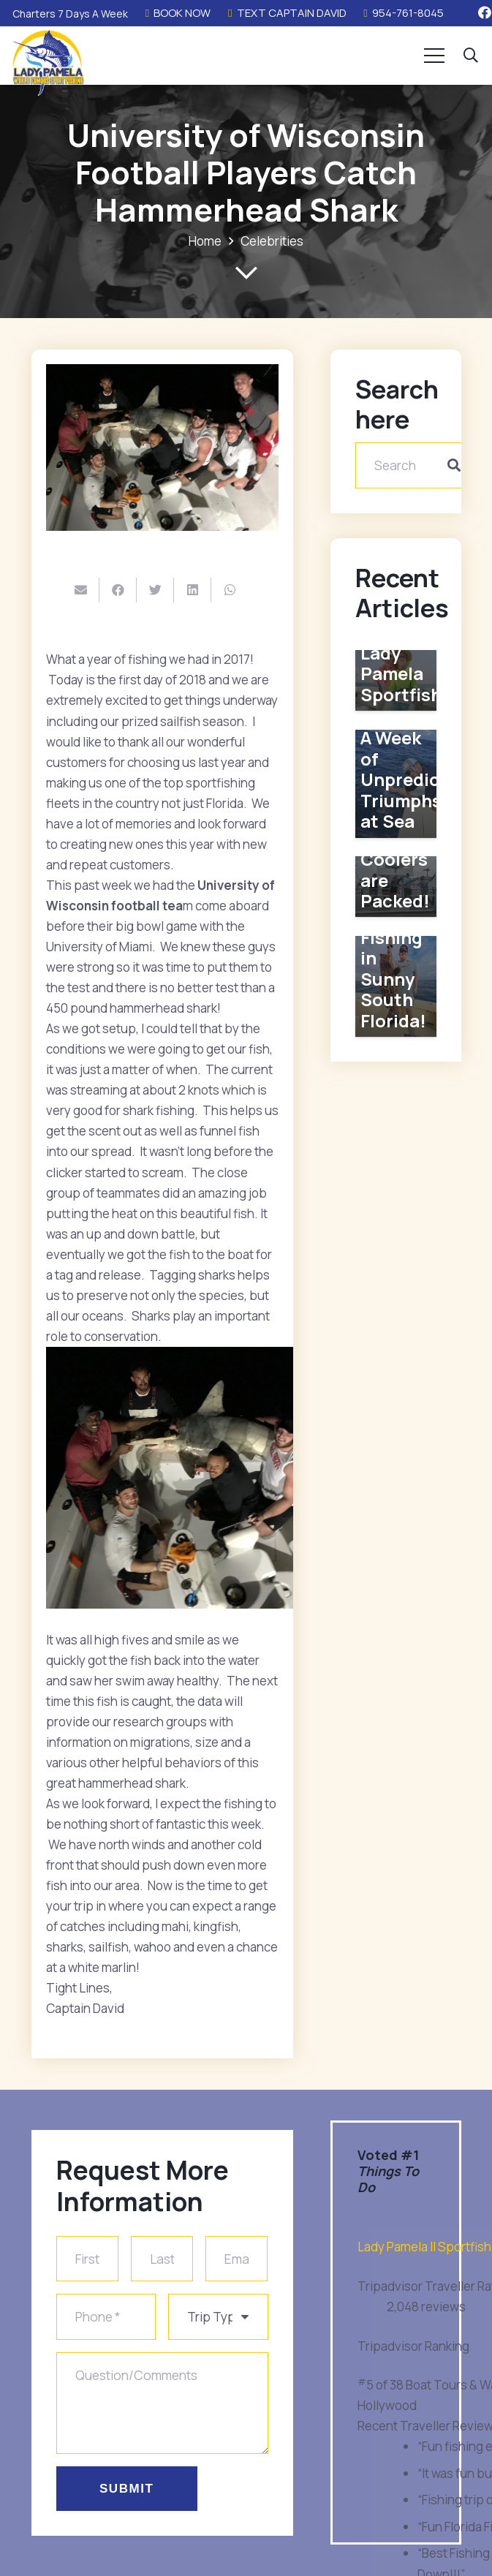 Image resolution: width=492 pixels, height=2576 pixels. Describe the element at coordinates (87, 2259) in the screenshot. I see `[First Name]` at that location.